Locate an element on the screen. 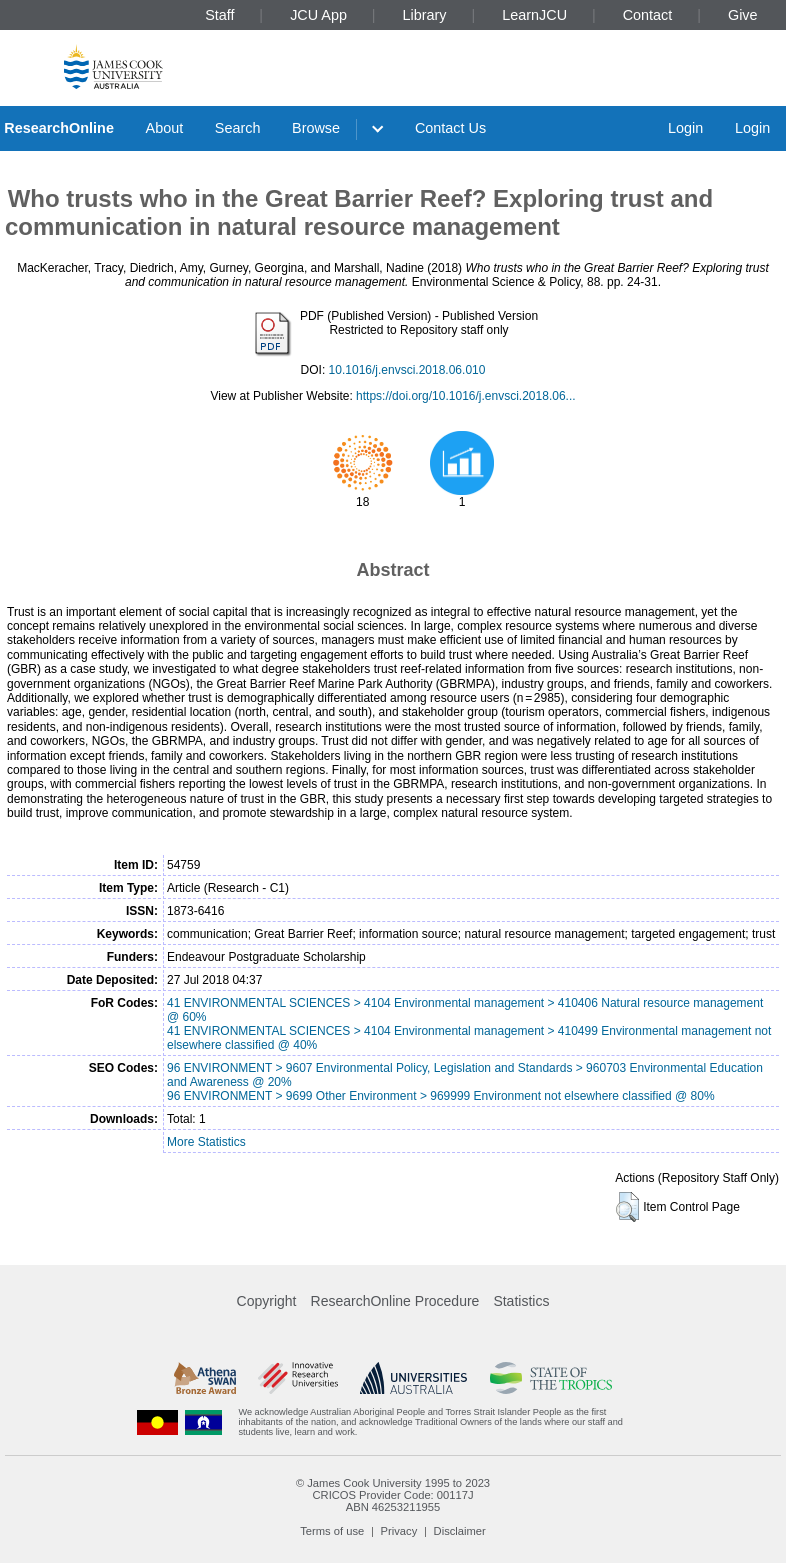 The image size is (786, 1563). Staff is located at coordinates (219, 15).